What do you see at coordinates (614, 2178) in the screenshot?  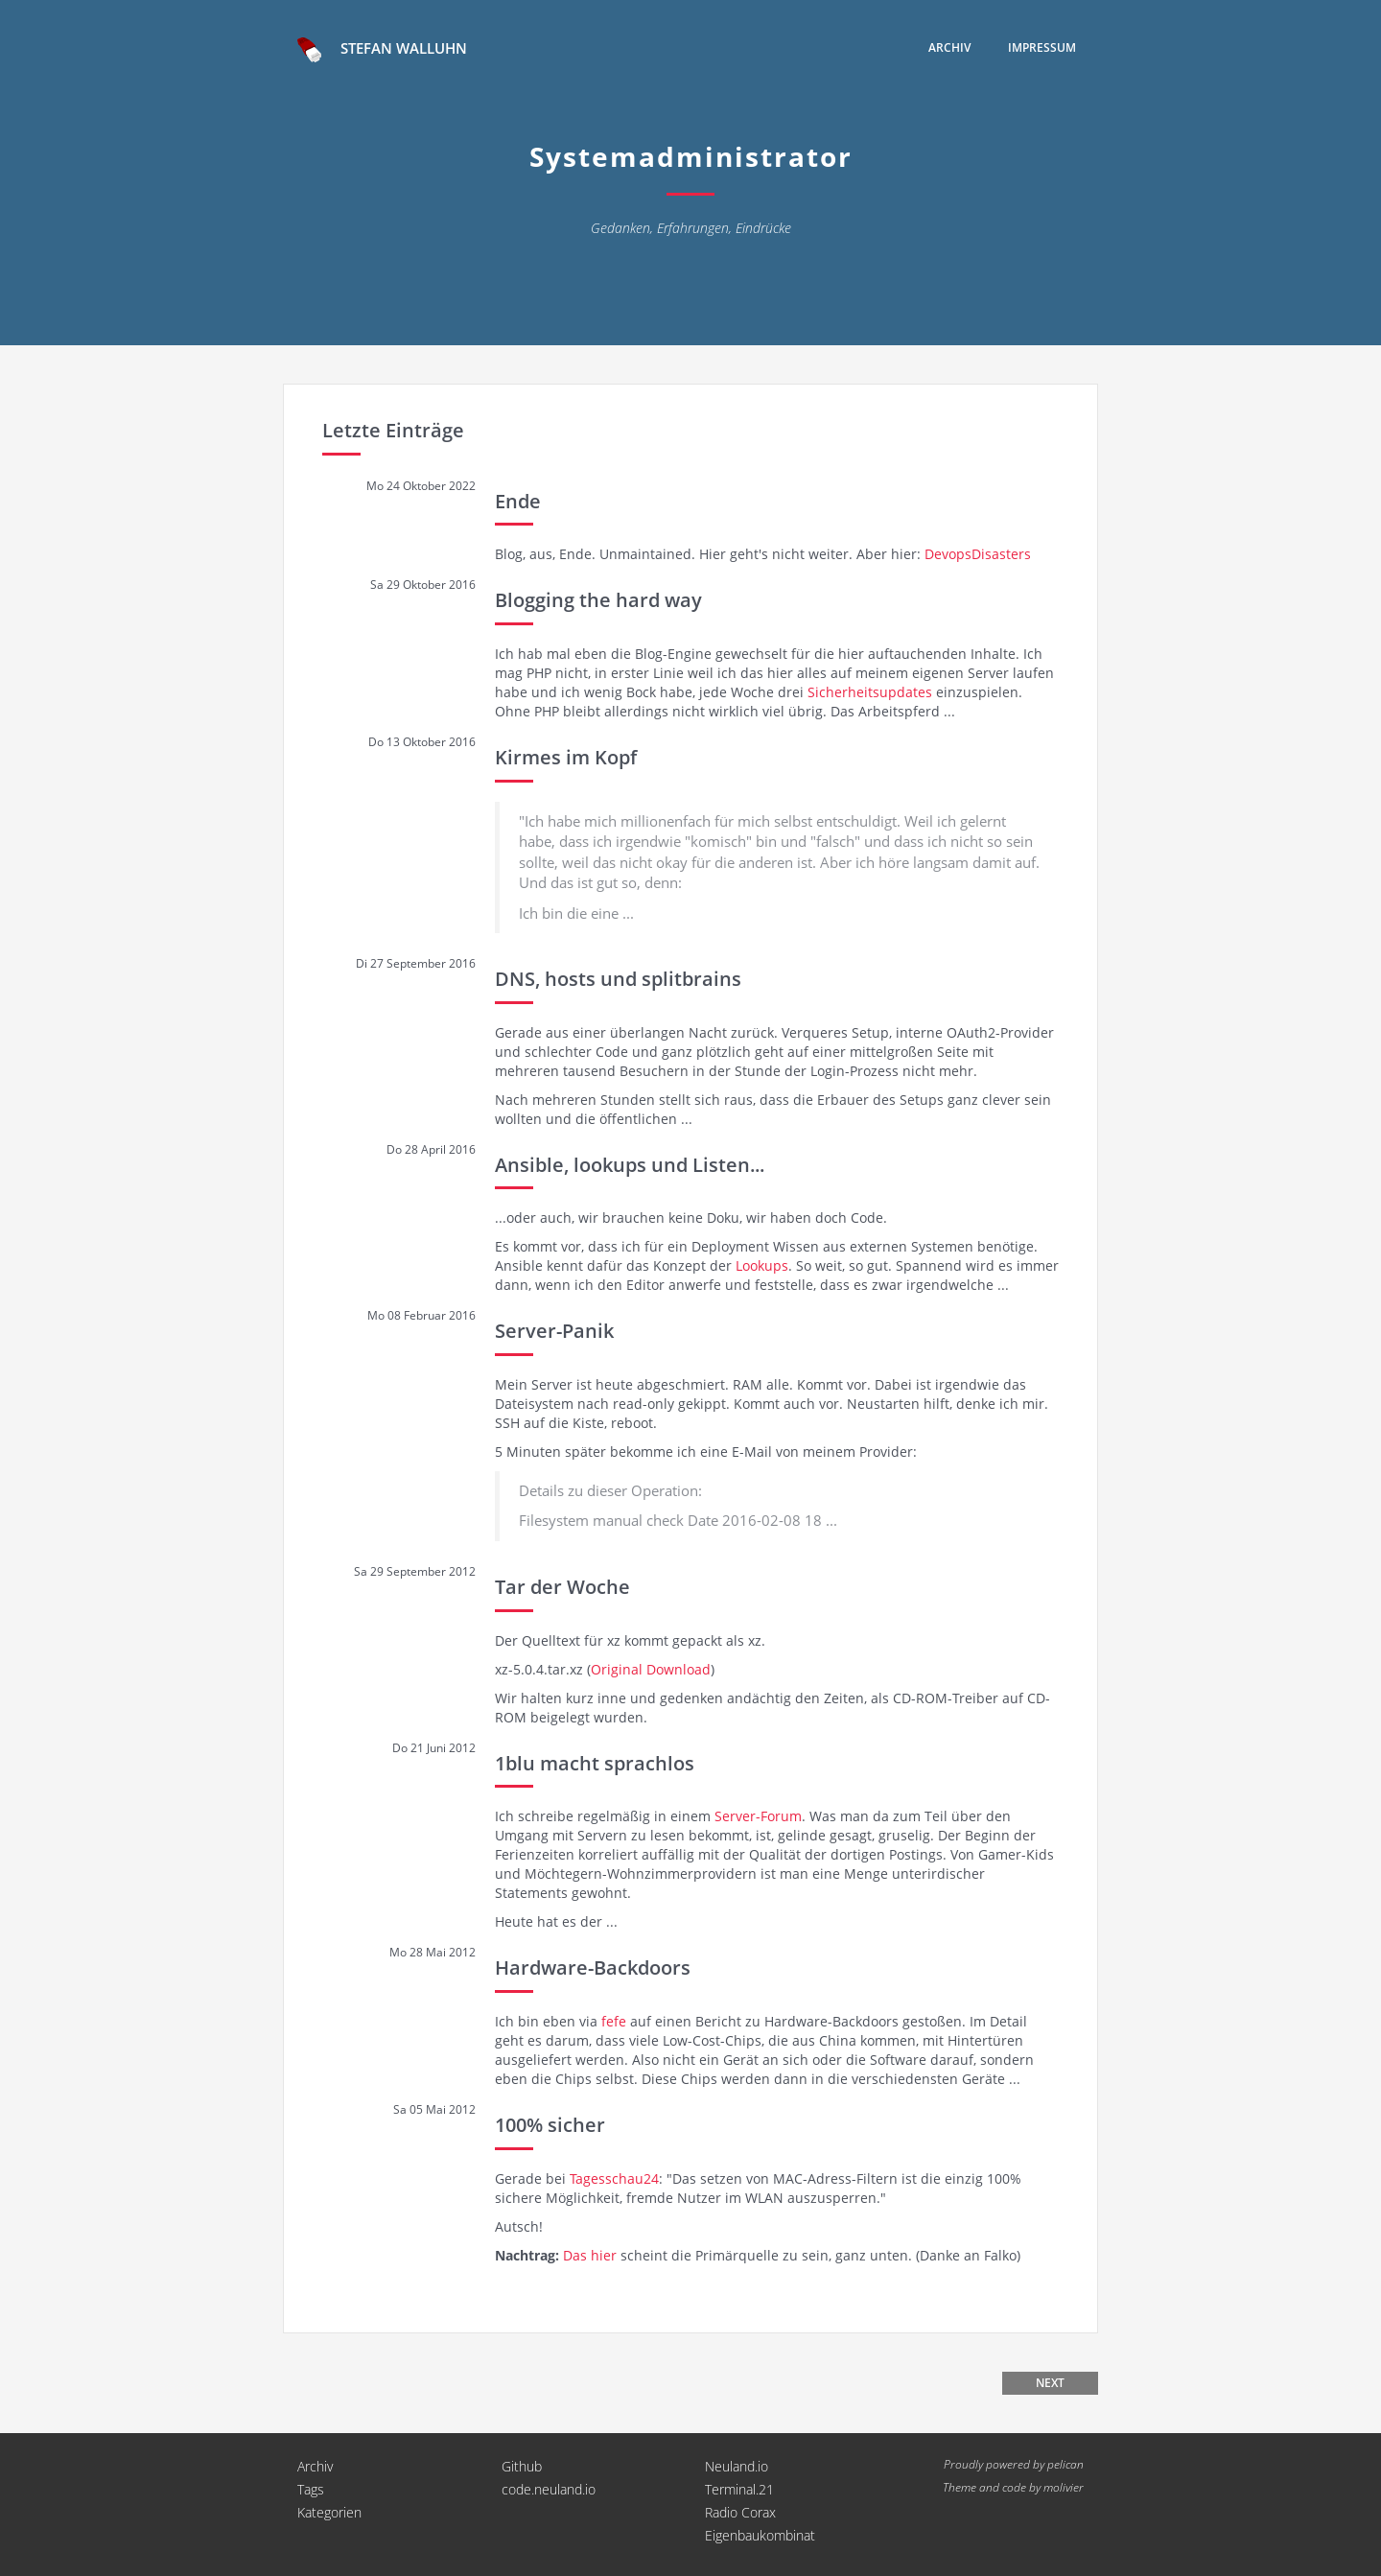 I see `Tagesschau24` at bounding box center [614, 2178].